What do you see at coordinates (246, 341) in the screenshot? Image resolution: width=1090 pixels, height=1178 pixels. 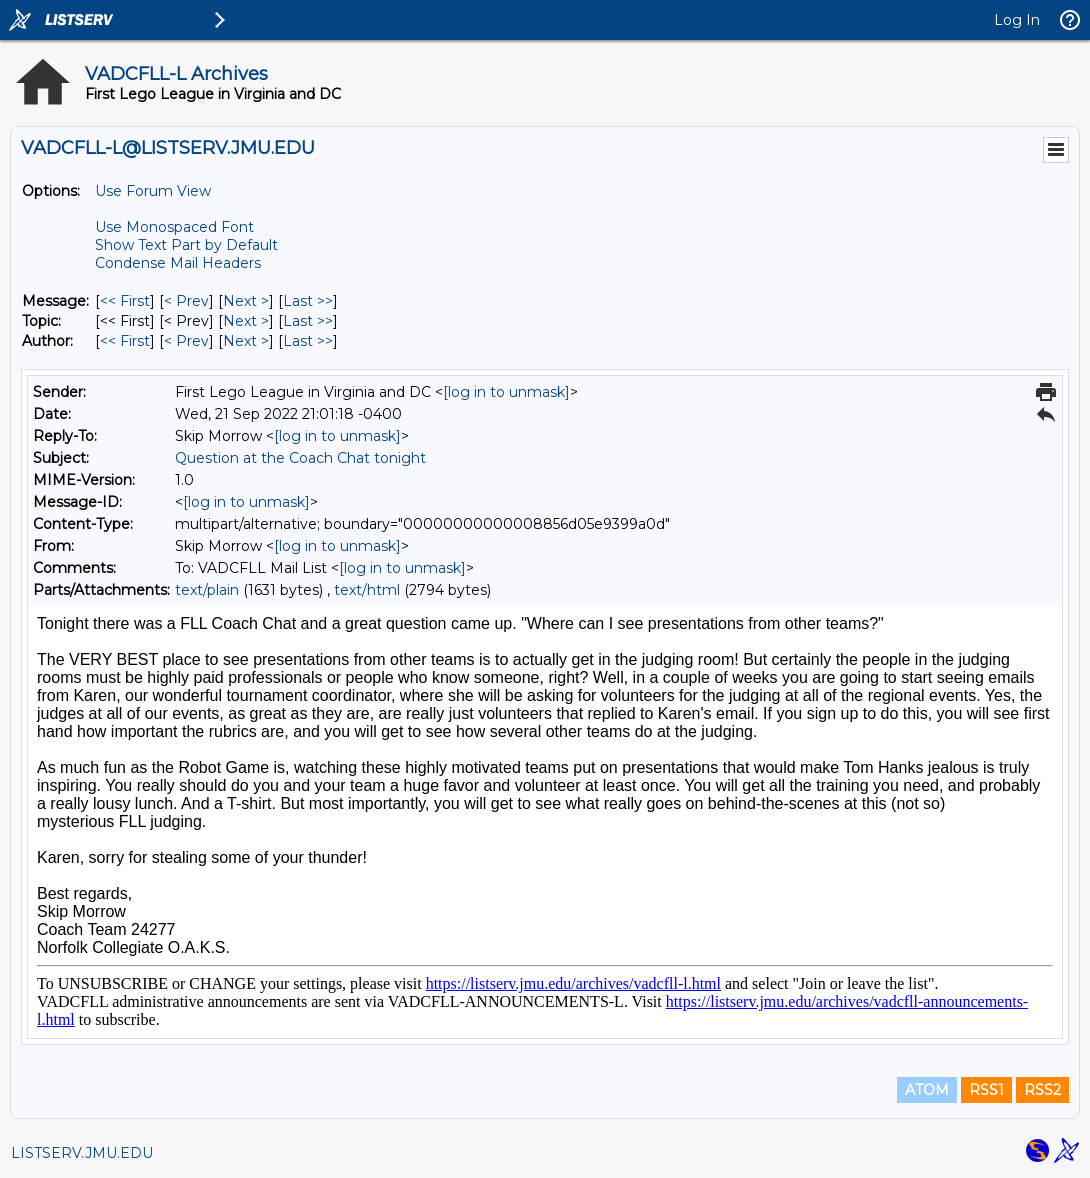 I see `Next > [Next Message By Author]` at bounding box center [246, 341].